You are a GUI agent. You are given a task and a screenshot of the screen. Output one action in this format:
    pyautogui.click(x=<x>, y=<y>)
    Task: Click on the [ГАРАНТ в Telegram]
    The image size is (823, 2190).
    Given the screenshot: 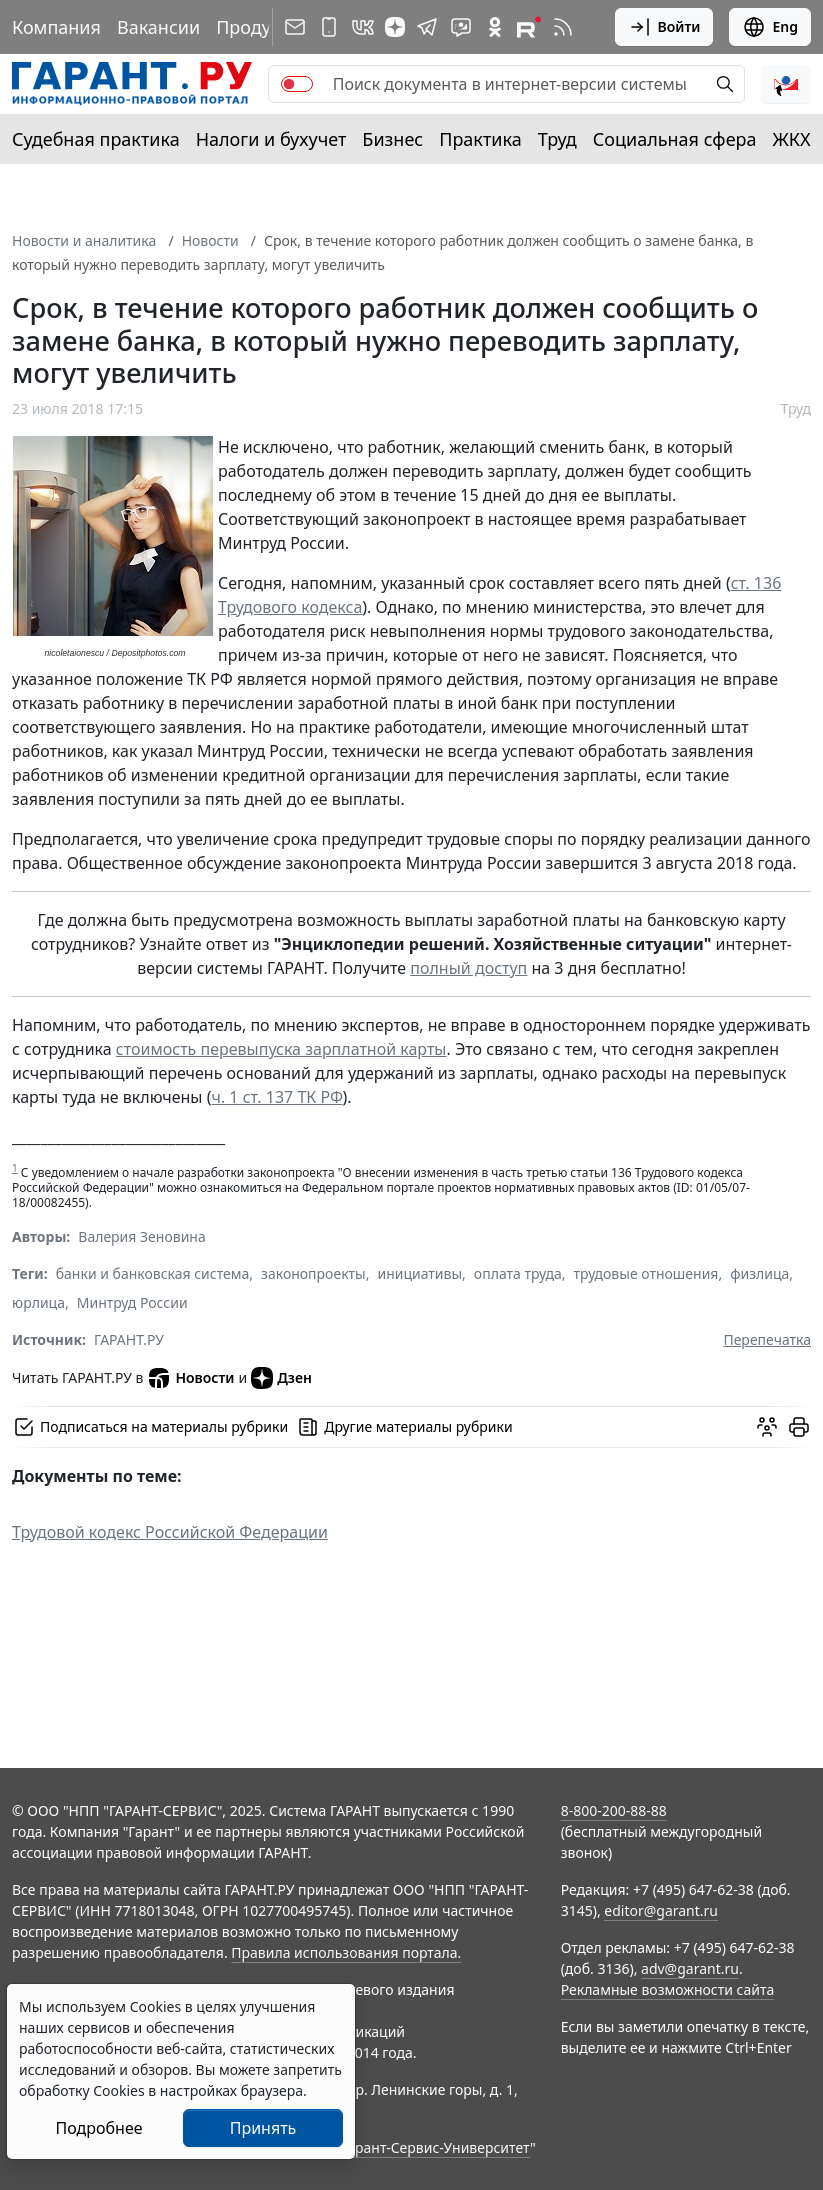 What is the action you would take?
    pyautogui.click(x=427, y=27)
    